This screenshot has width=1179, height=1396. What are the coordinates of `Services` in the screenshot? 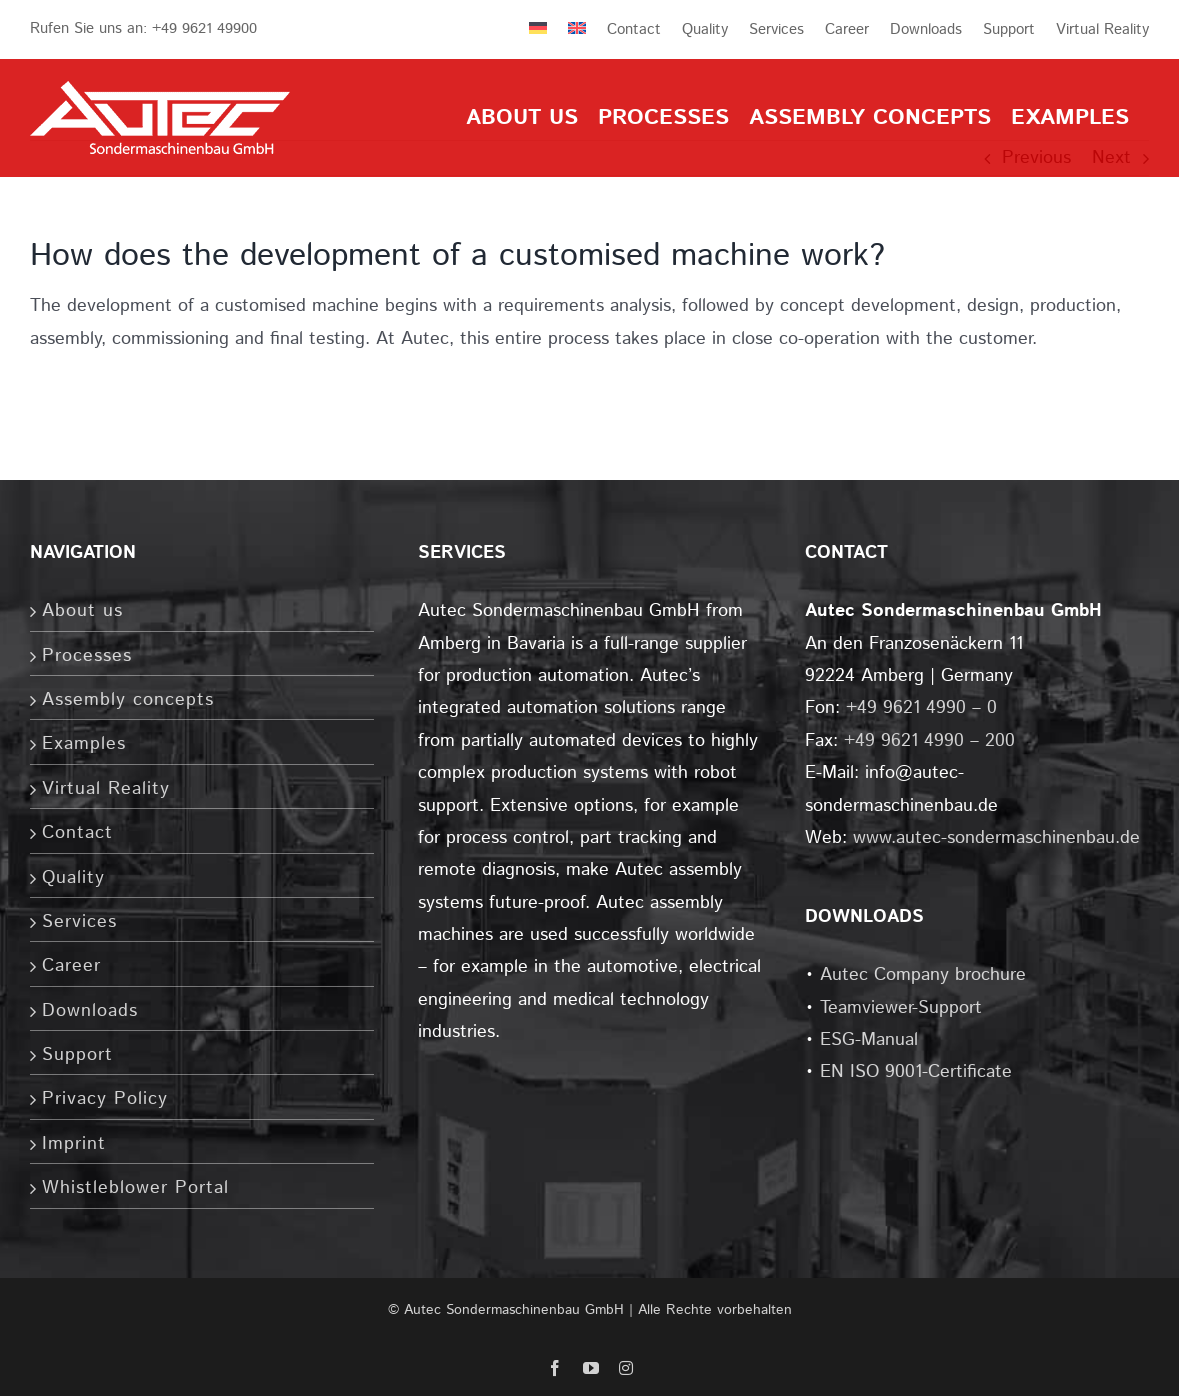 It's located at (79, 922).